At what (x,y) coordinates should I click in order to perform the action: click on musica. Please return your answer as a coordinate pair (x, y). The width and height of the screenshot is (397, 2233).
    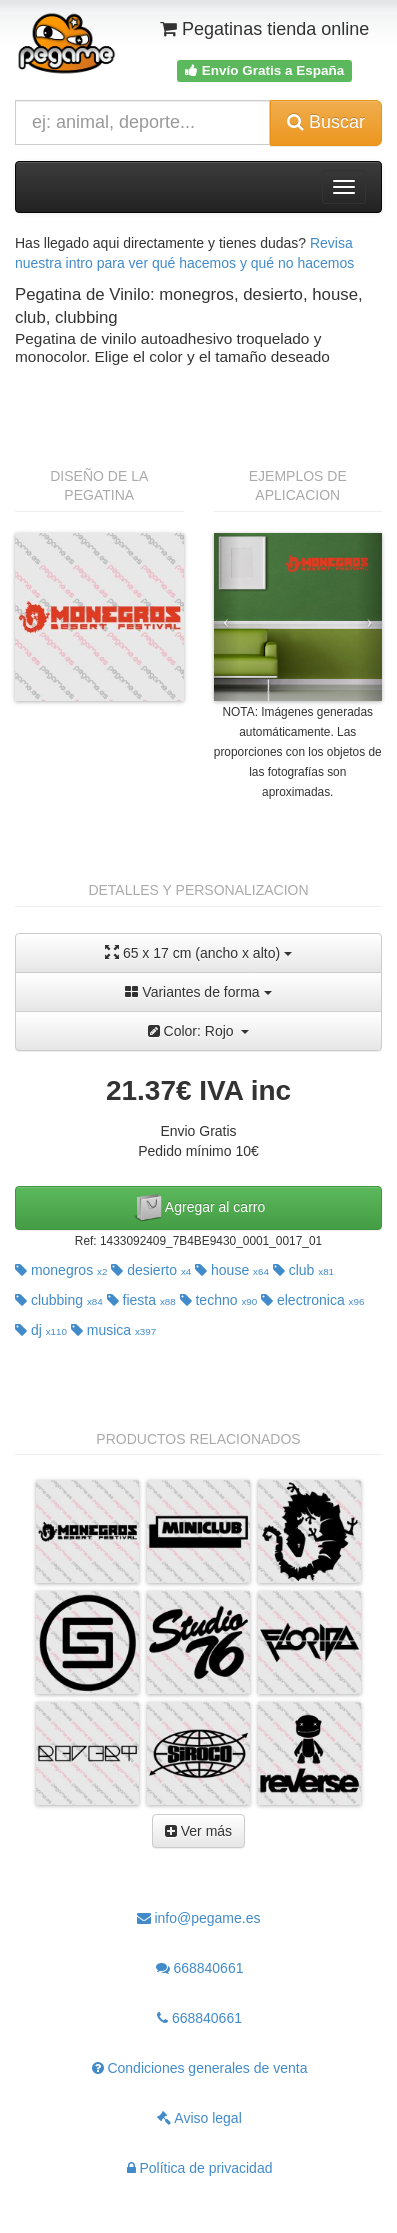
    Looking at the image, I should click on (113, 1330).